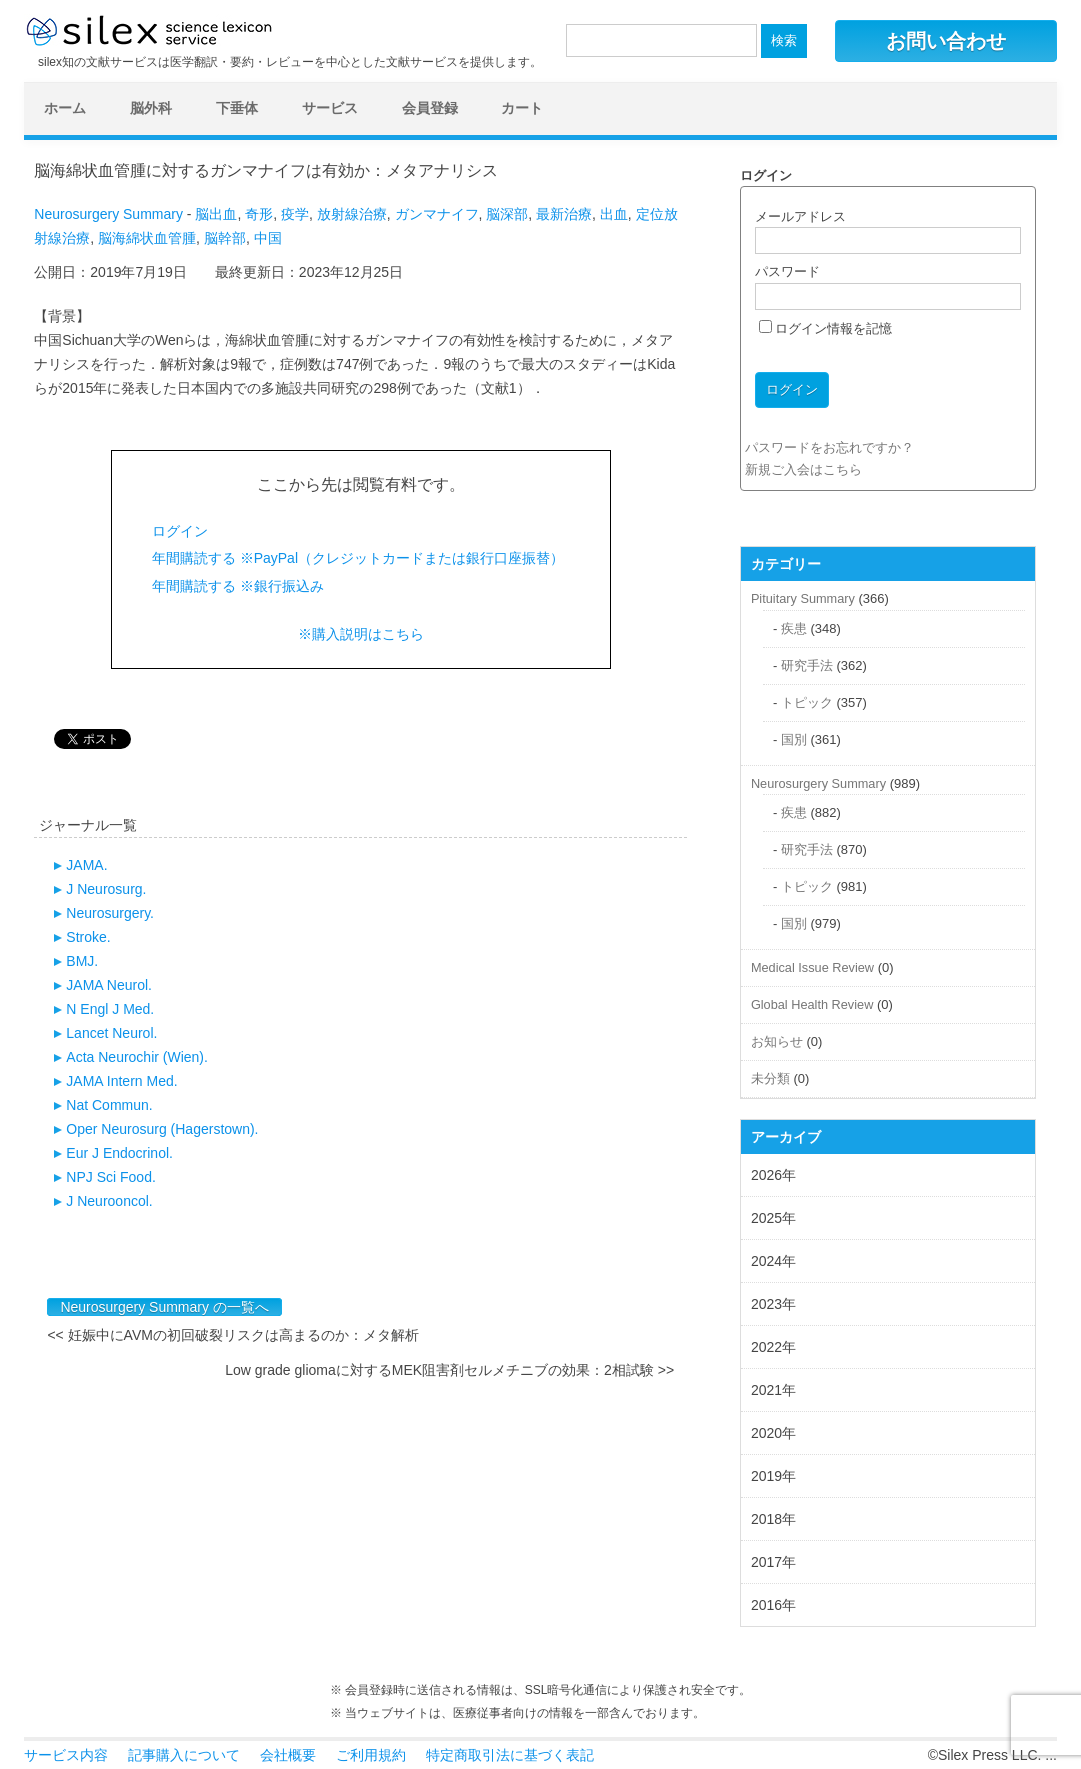 The height and width of the screenshot is (1769, 1081). What do you see at coordinates (803, 469) in the screenshot?
I see `新規ご入会はこちら` at bounding box center [803, 469].